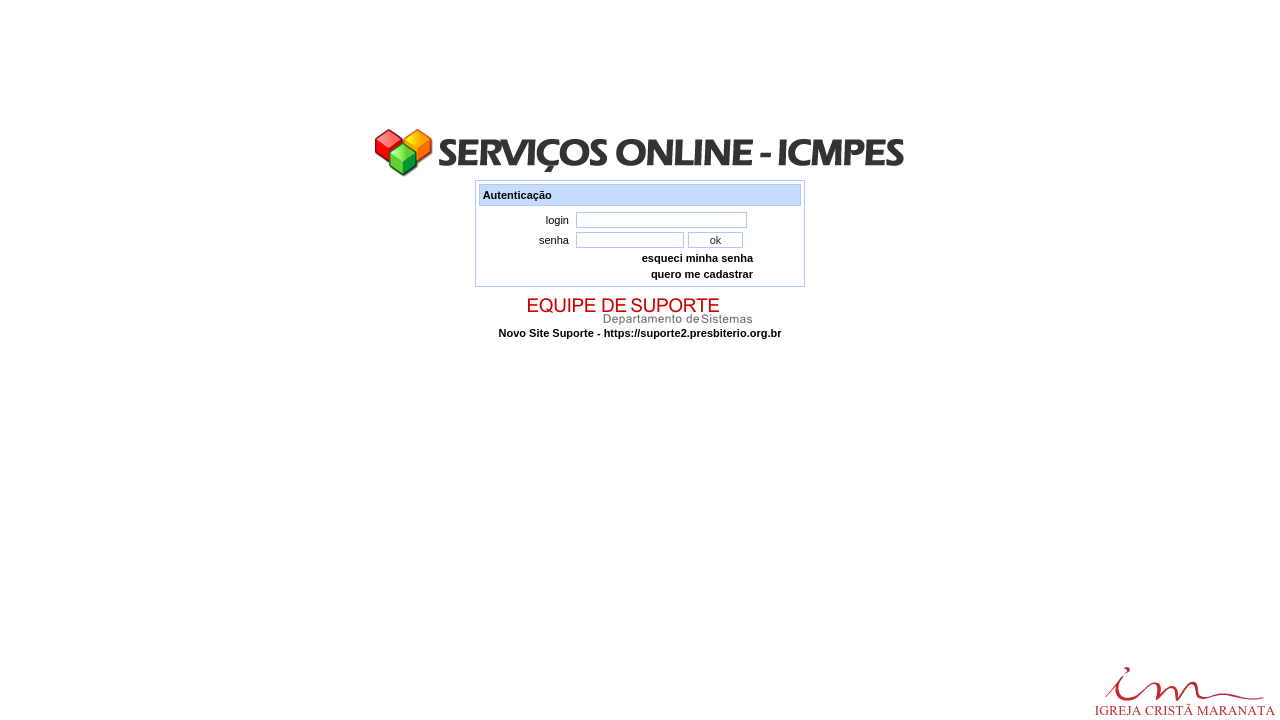  What do you see at coordinates (640, 333) in the screenshot?
I see `Novo Site Suporte - https://suporte2.presbiterio.org.br` at bounding box center [640, 333].